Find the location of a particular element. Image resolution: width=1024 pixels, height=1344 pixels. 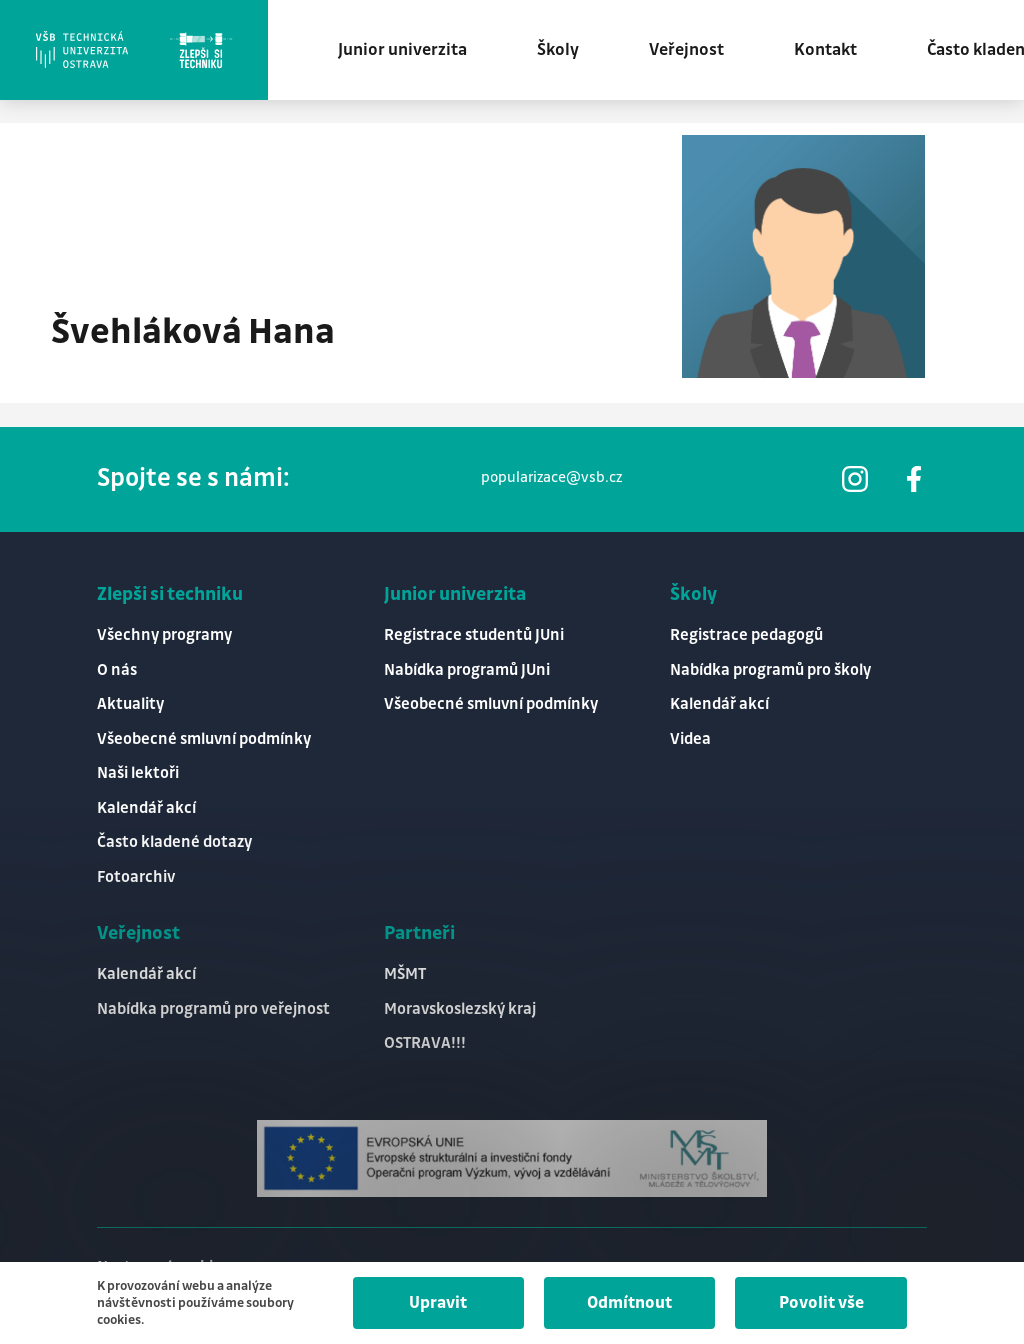

Odmítnout is located at coordinates (629, 1303).